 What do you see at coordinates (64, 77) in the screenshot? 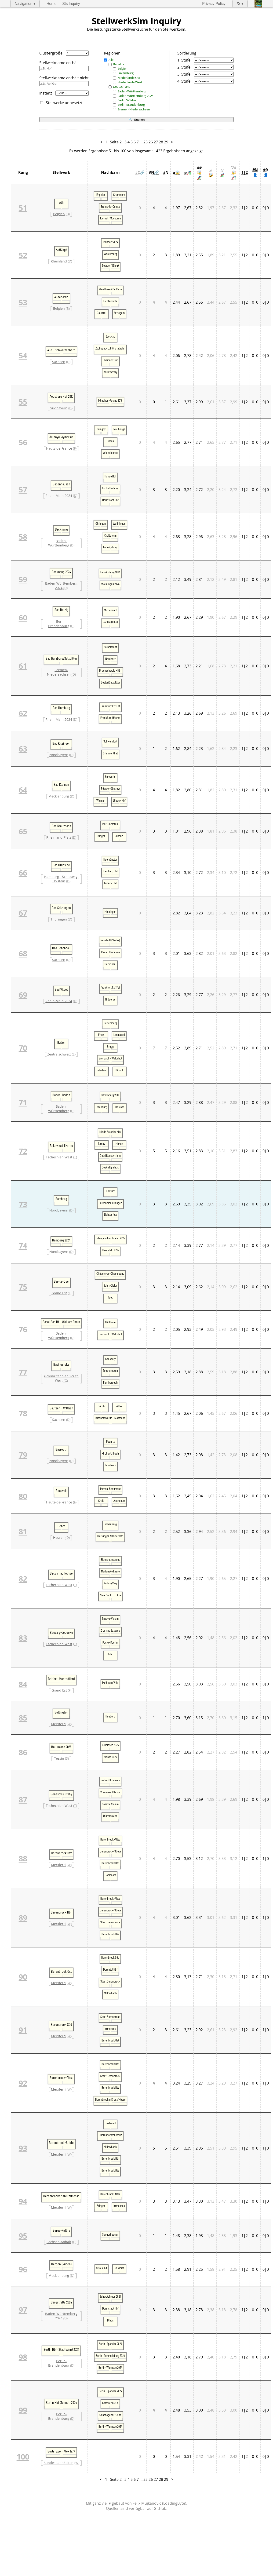
I see `Stellwerkname enthält nicht` at bounding box center [64, 77].